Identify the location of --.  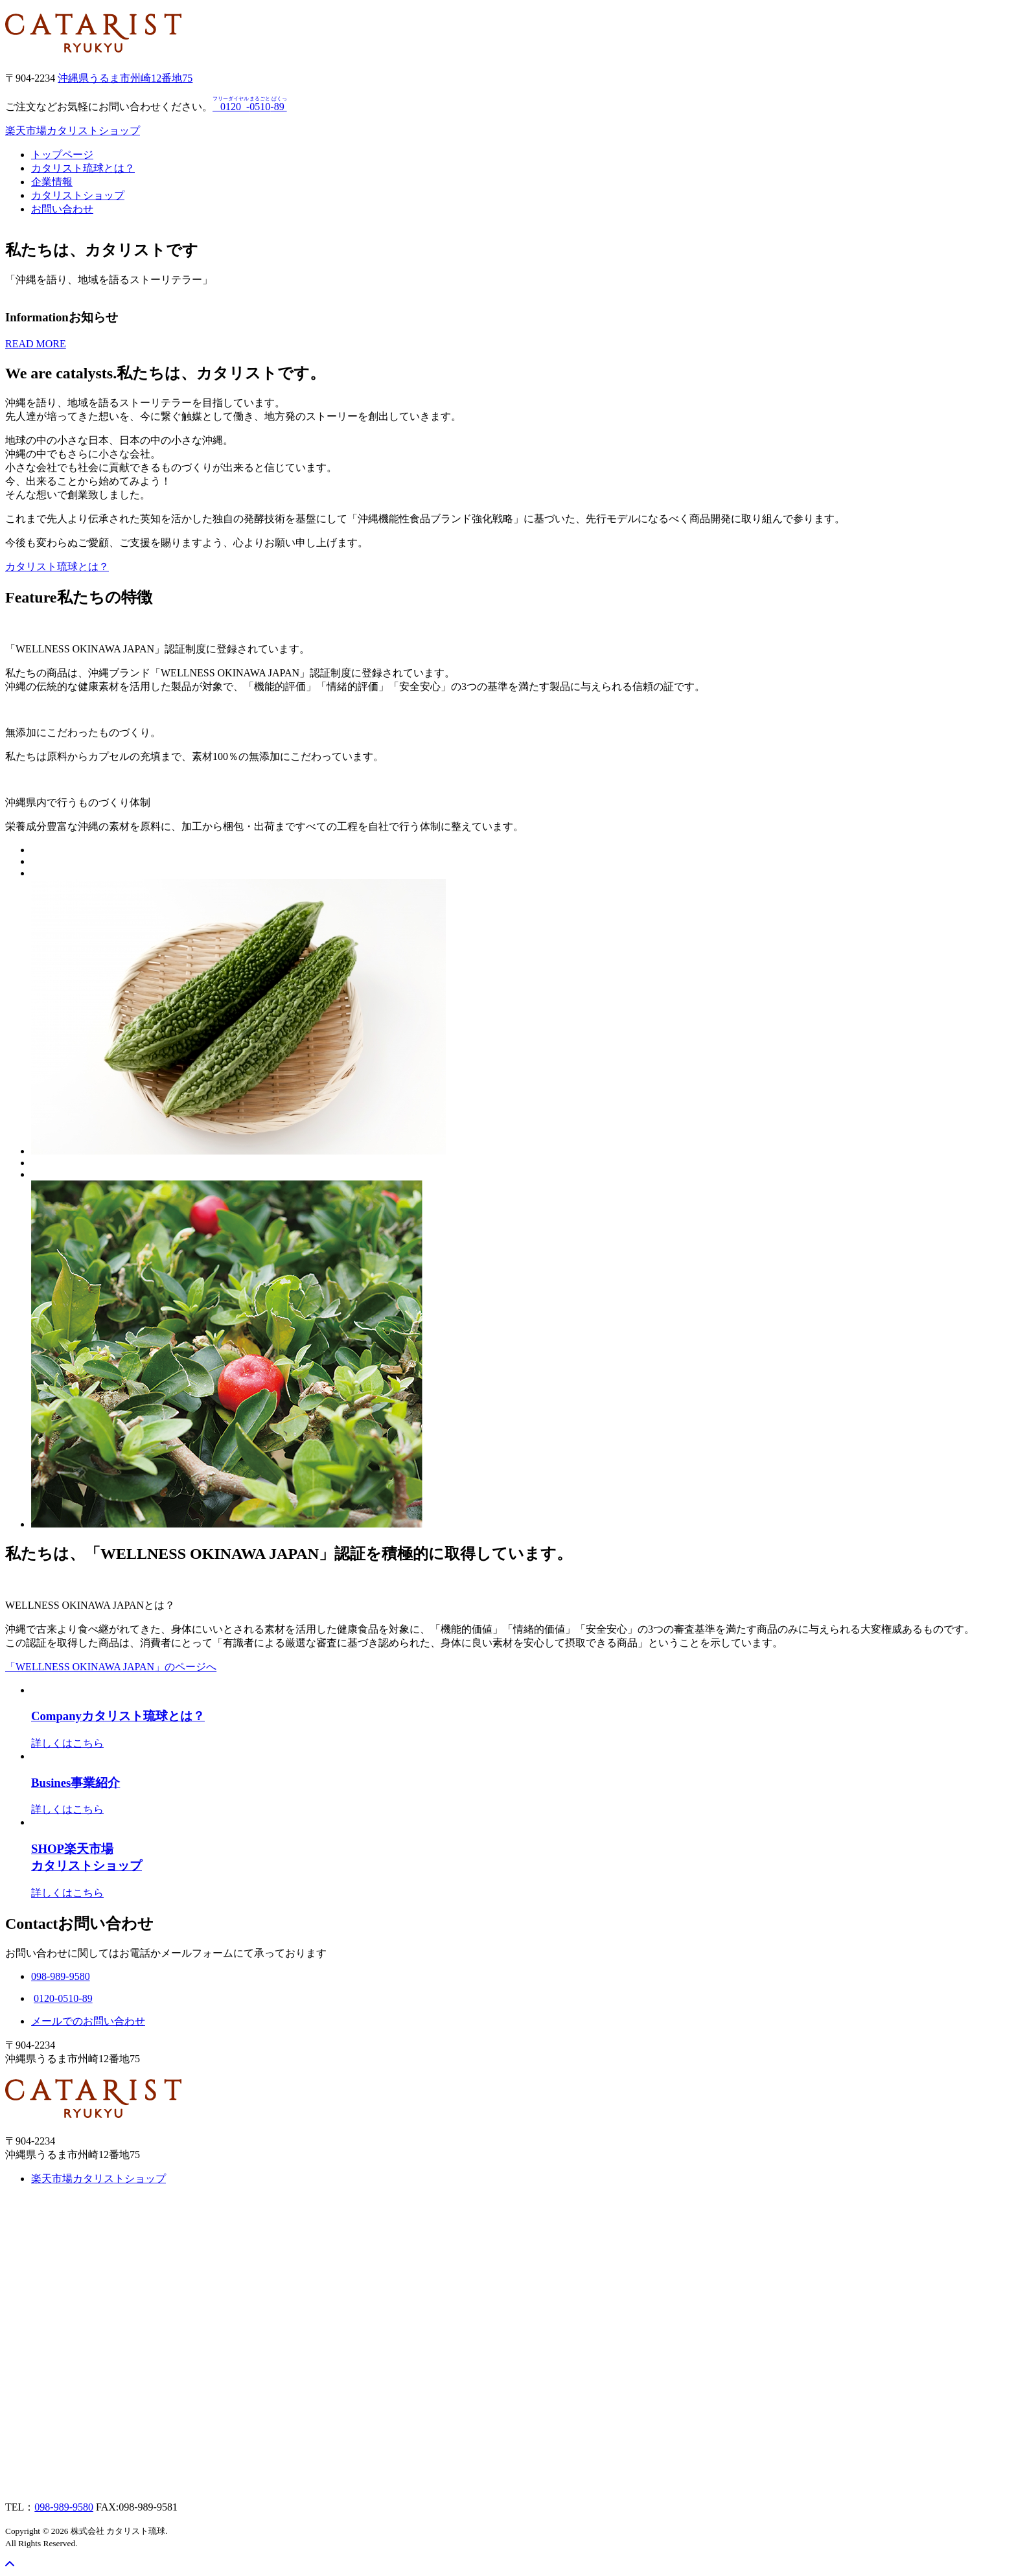
(251, 106).